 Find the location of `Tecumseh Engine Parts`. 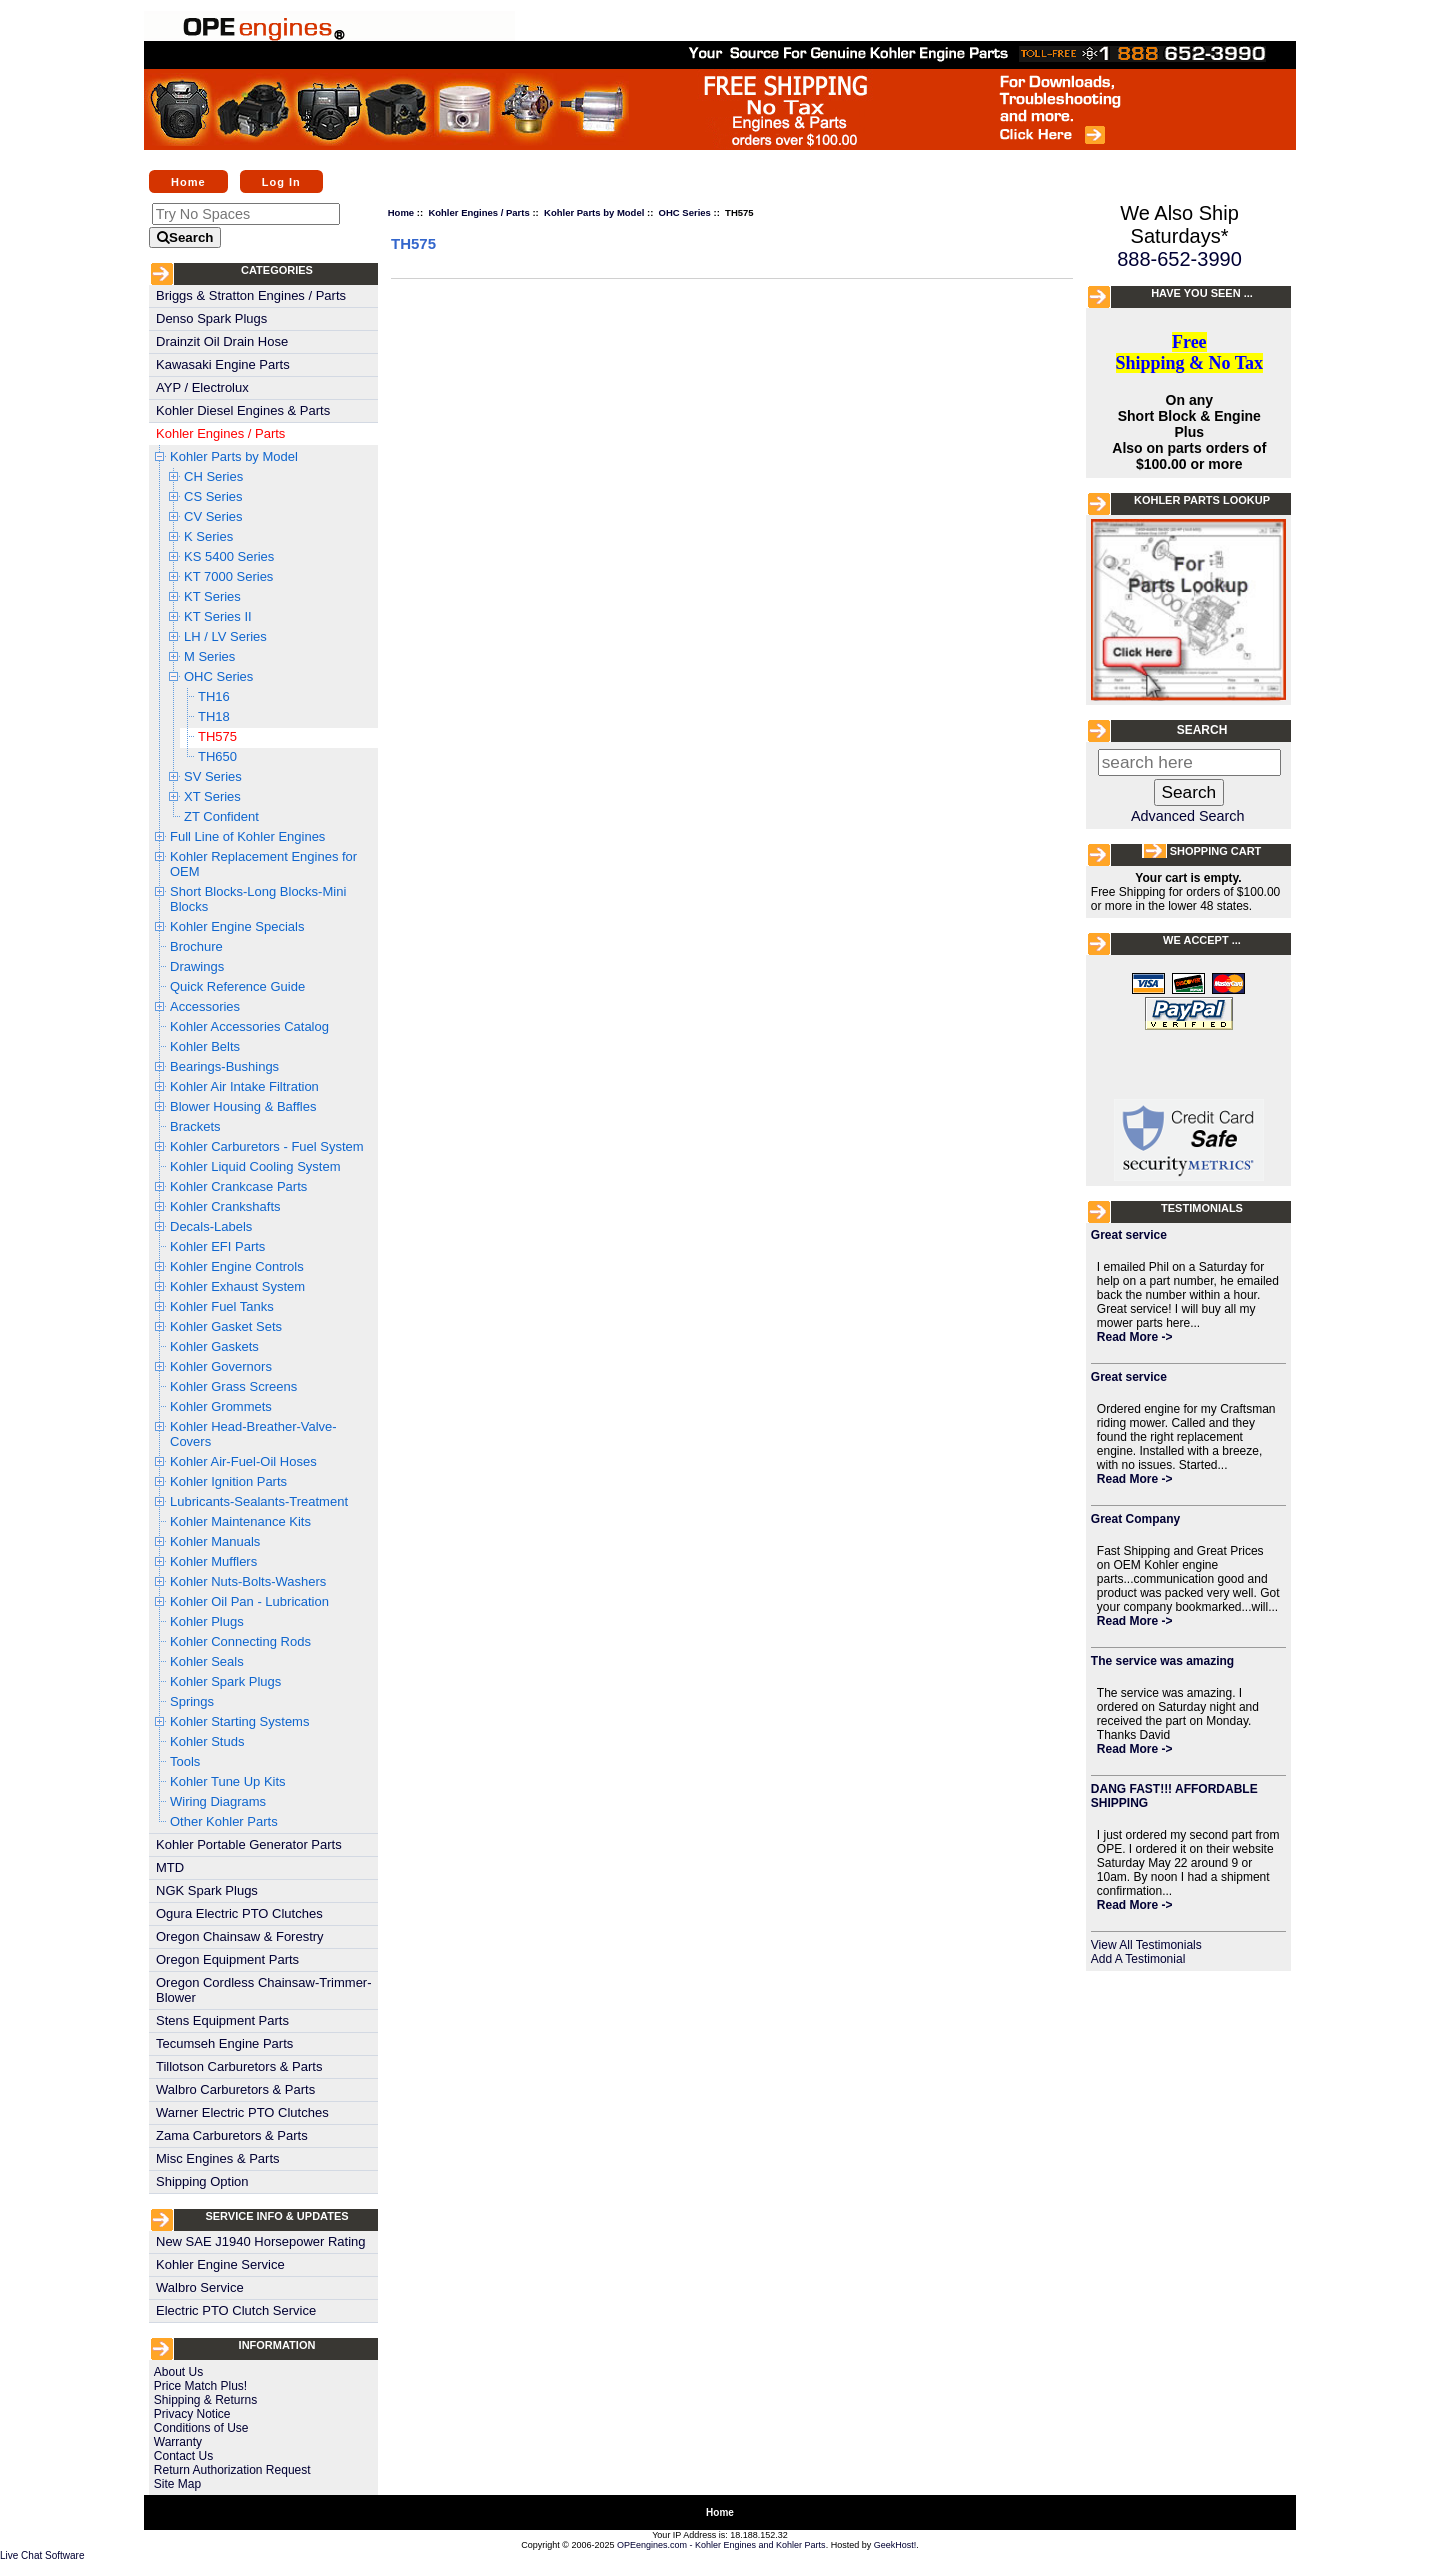

Tecumseh Engine Parts is located at coordinates (224, 2043).